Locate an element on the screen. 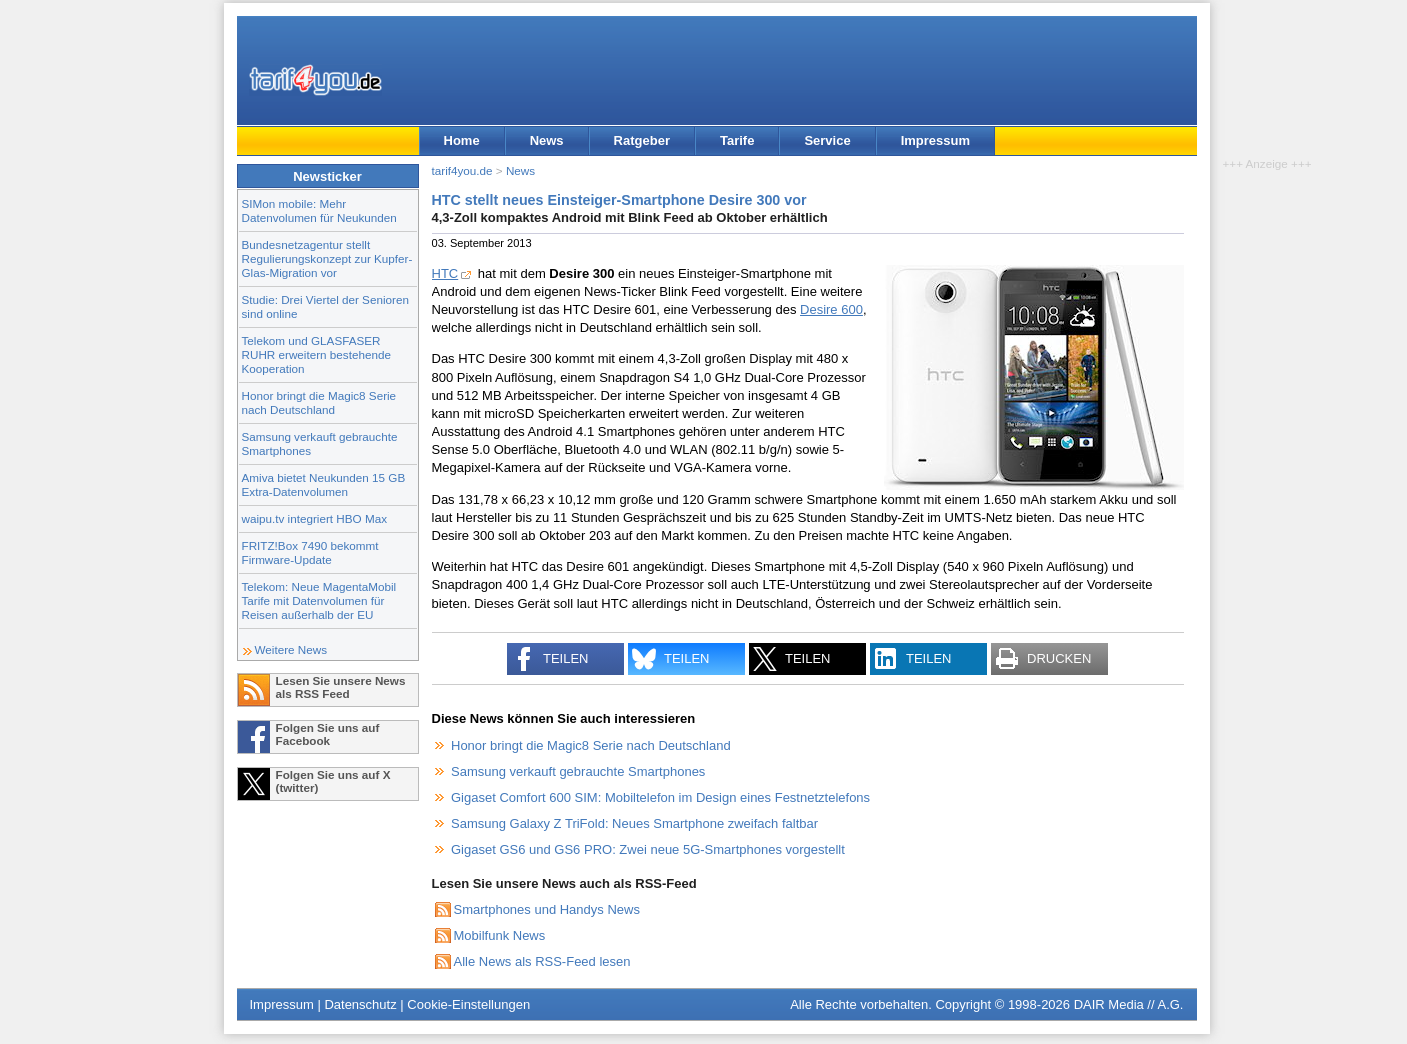  Bundesnetzagentur stellt Regulierungskonzept zur Kupfer-Glas-Migration vor is located at coordinates (327, 258).